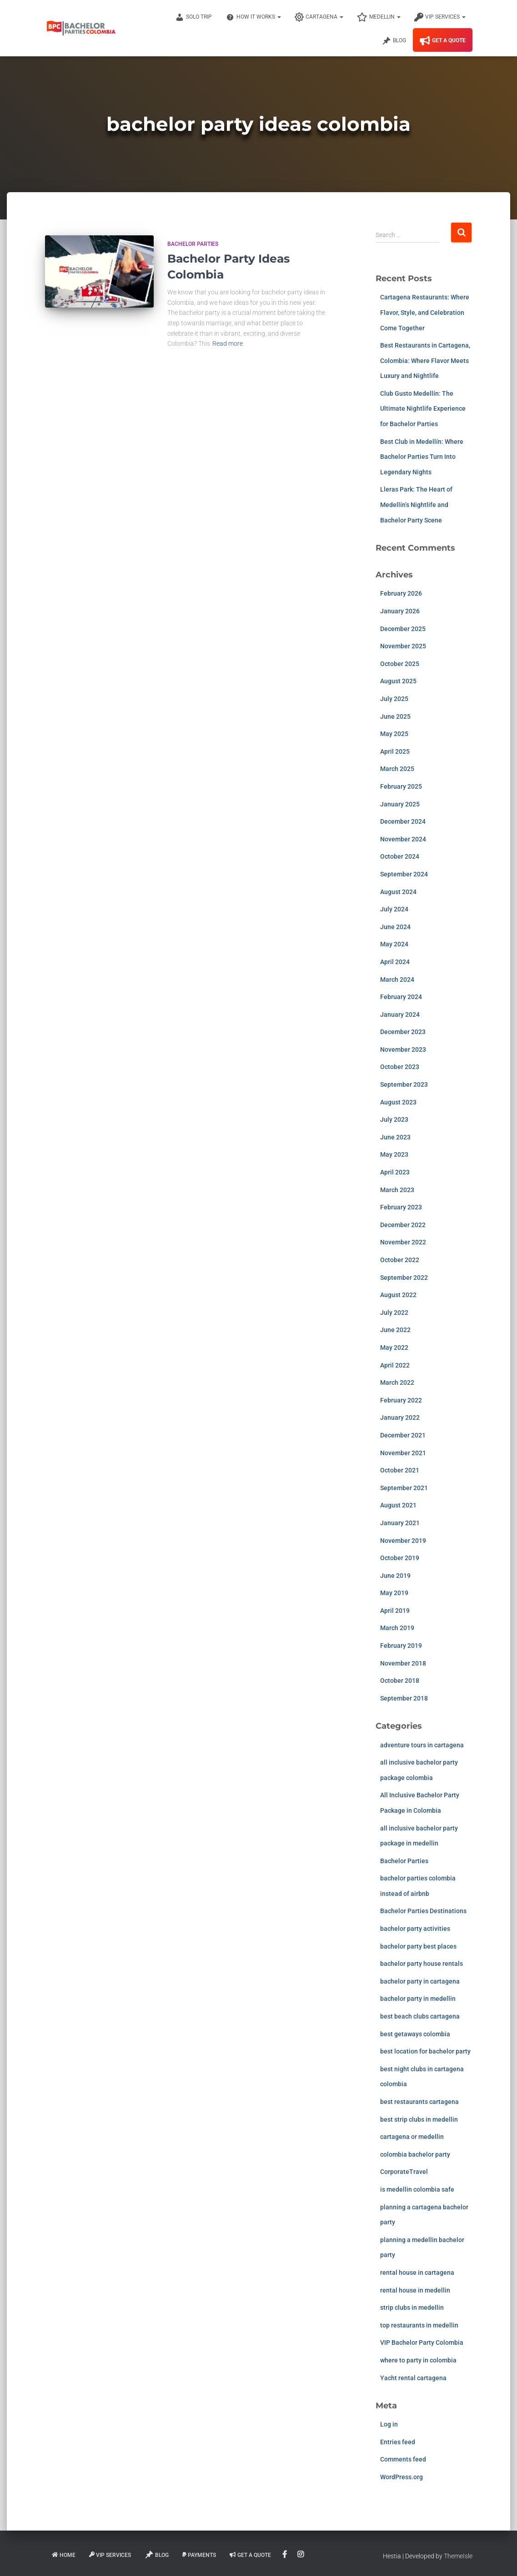  What do you see at coordinates (395, 961) in the screenshot?
I see `April 2024` at bounding box center [395, 961].